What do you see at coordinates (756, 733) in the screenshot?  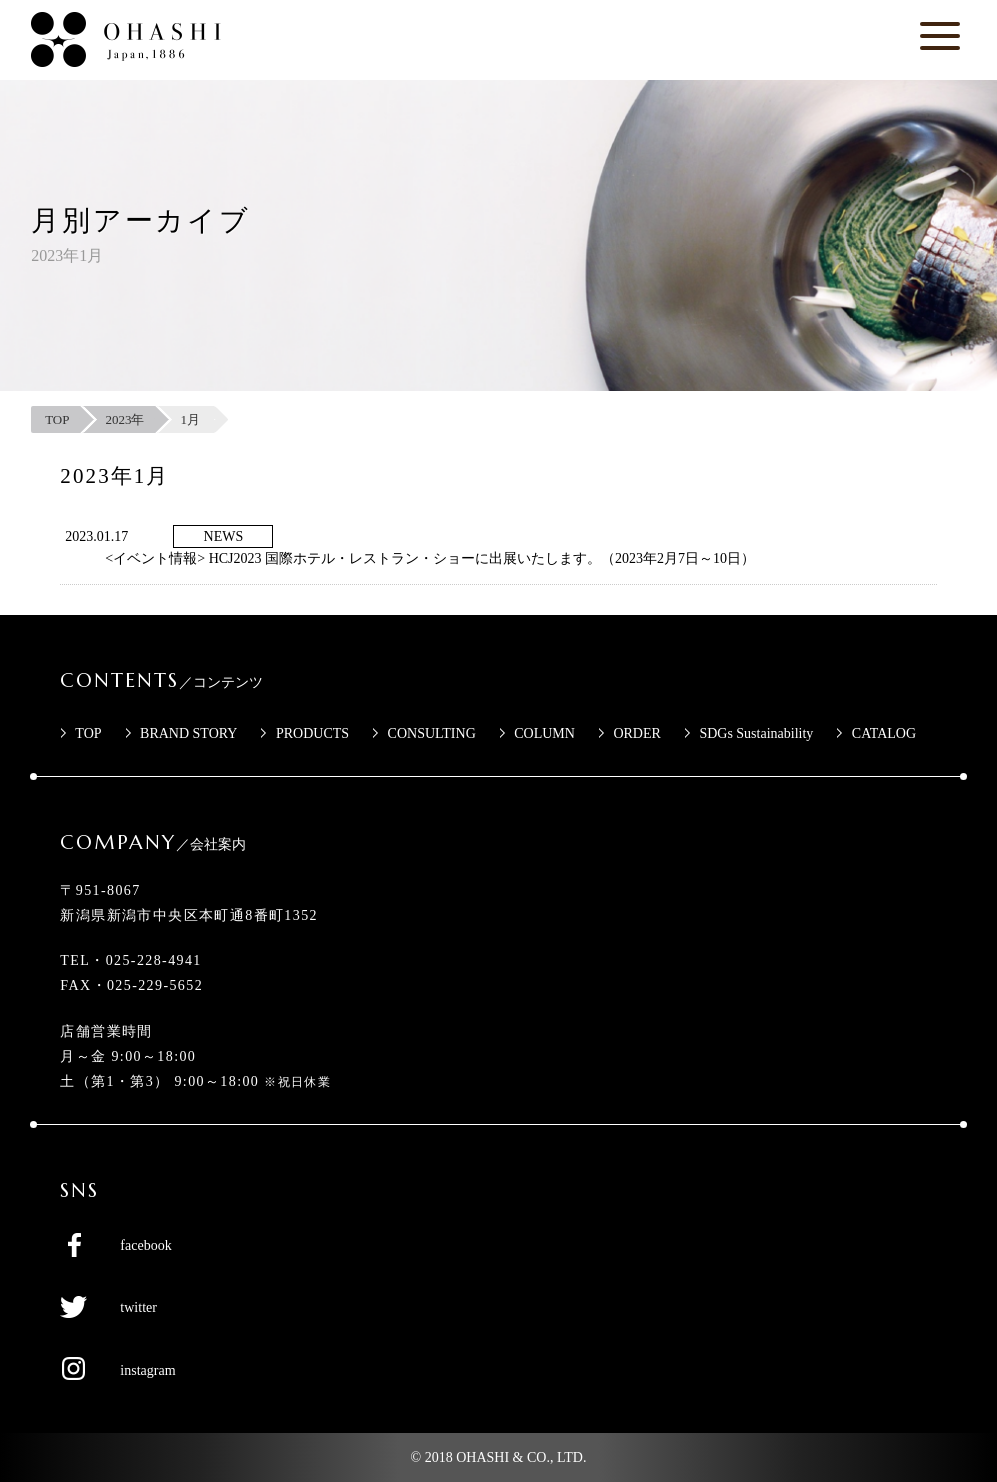 I see `SDGs Sustainability` at bounding box center [756, 733].